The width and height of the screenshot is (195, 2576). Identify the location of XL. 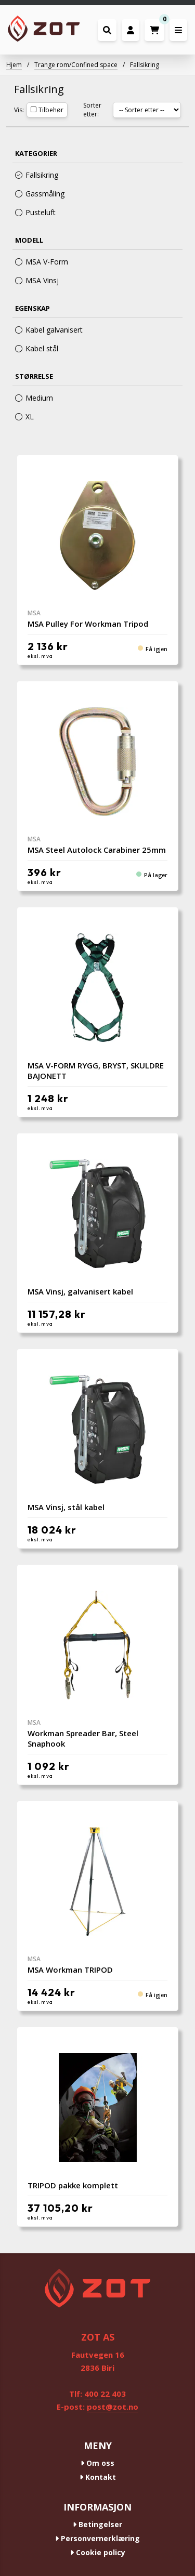
(24, 416).